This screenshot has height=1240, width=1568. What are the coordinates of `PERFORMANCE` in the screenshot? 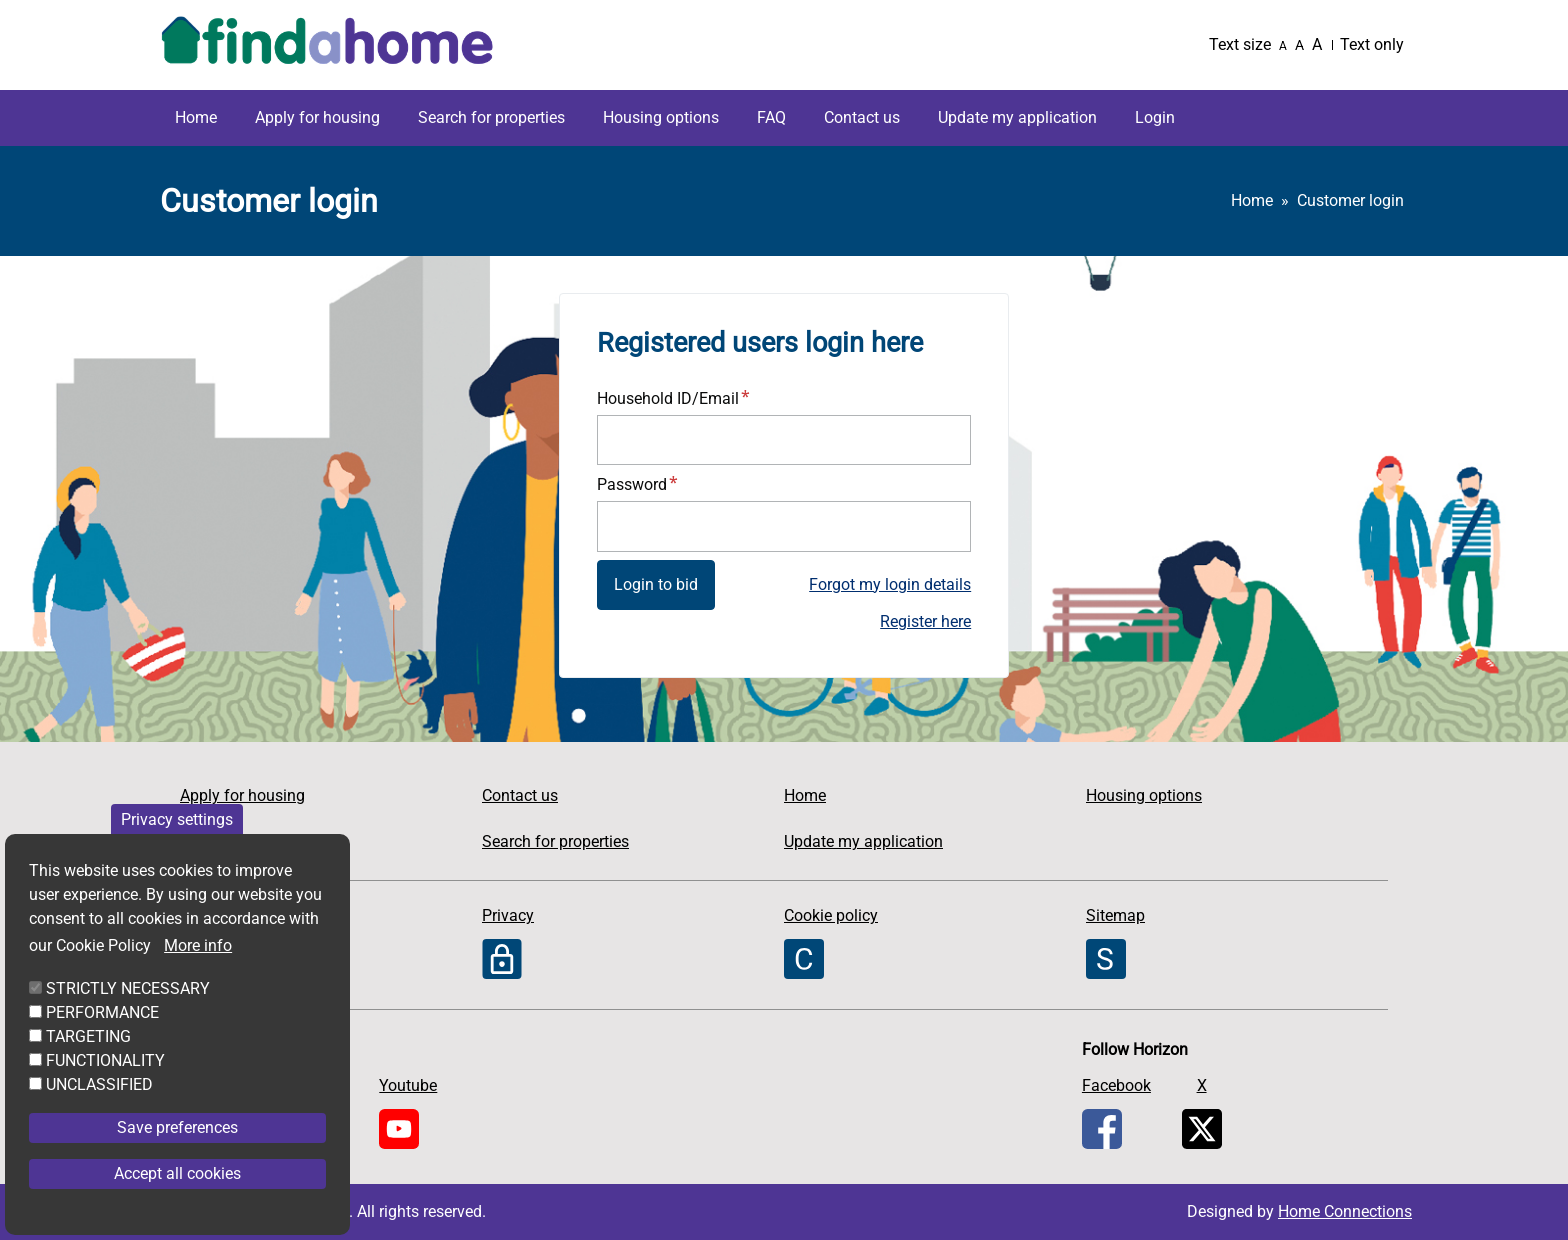 It's located at (102, 1040).